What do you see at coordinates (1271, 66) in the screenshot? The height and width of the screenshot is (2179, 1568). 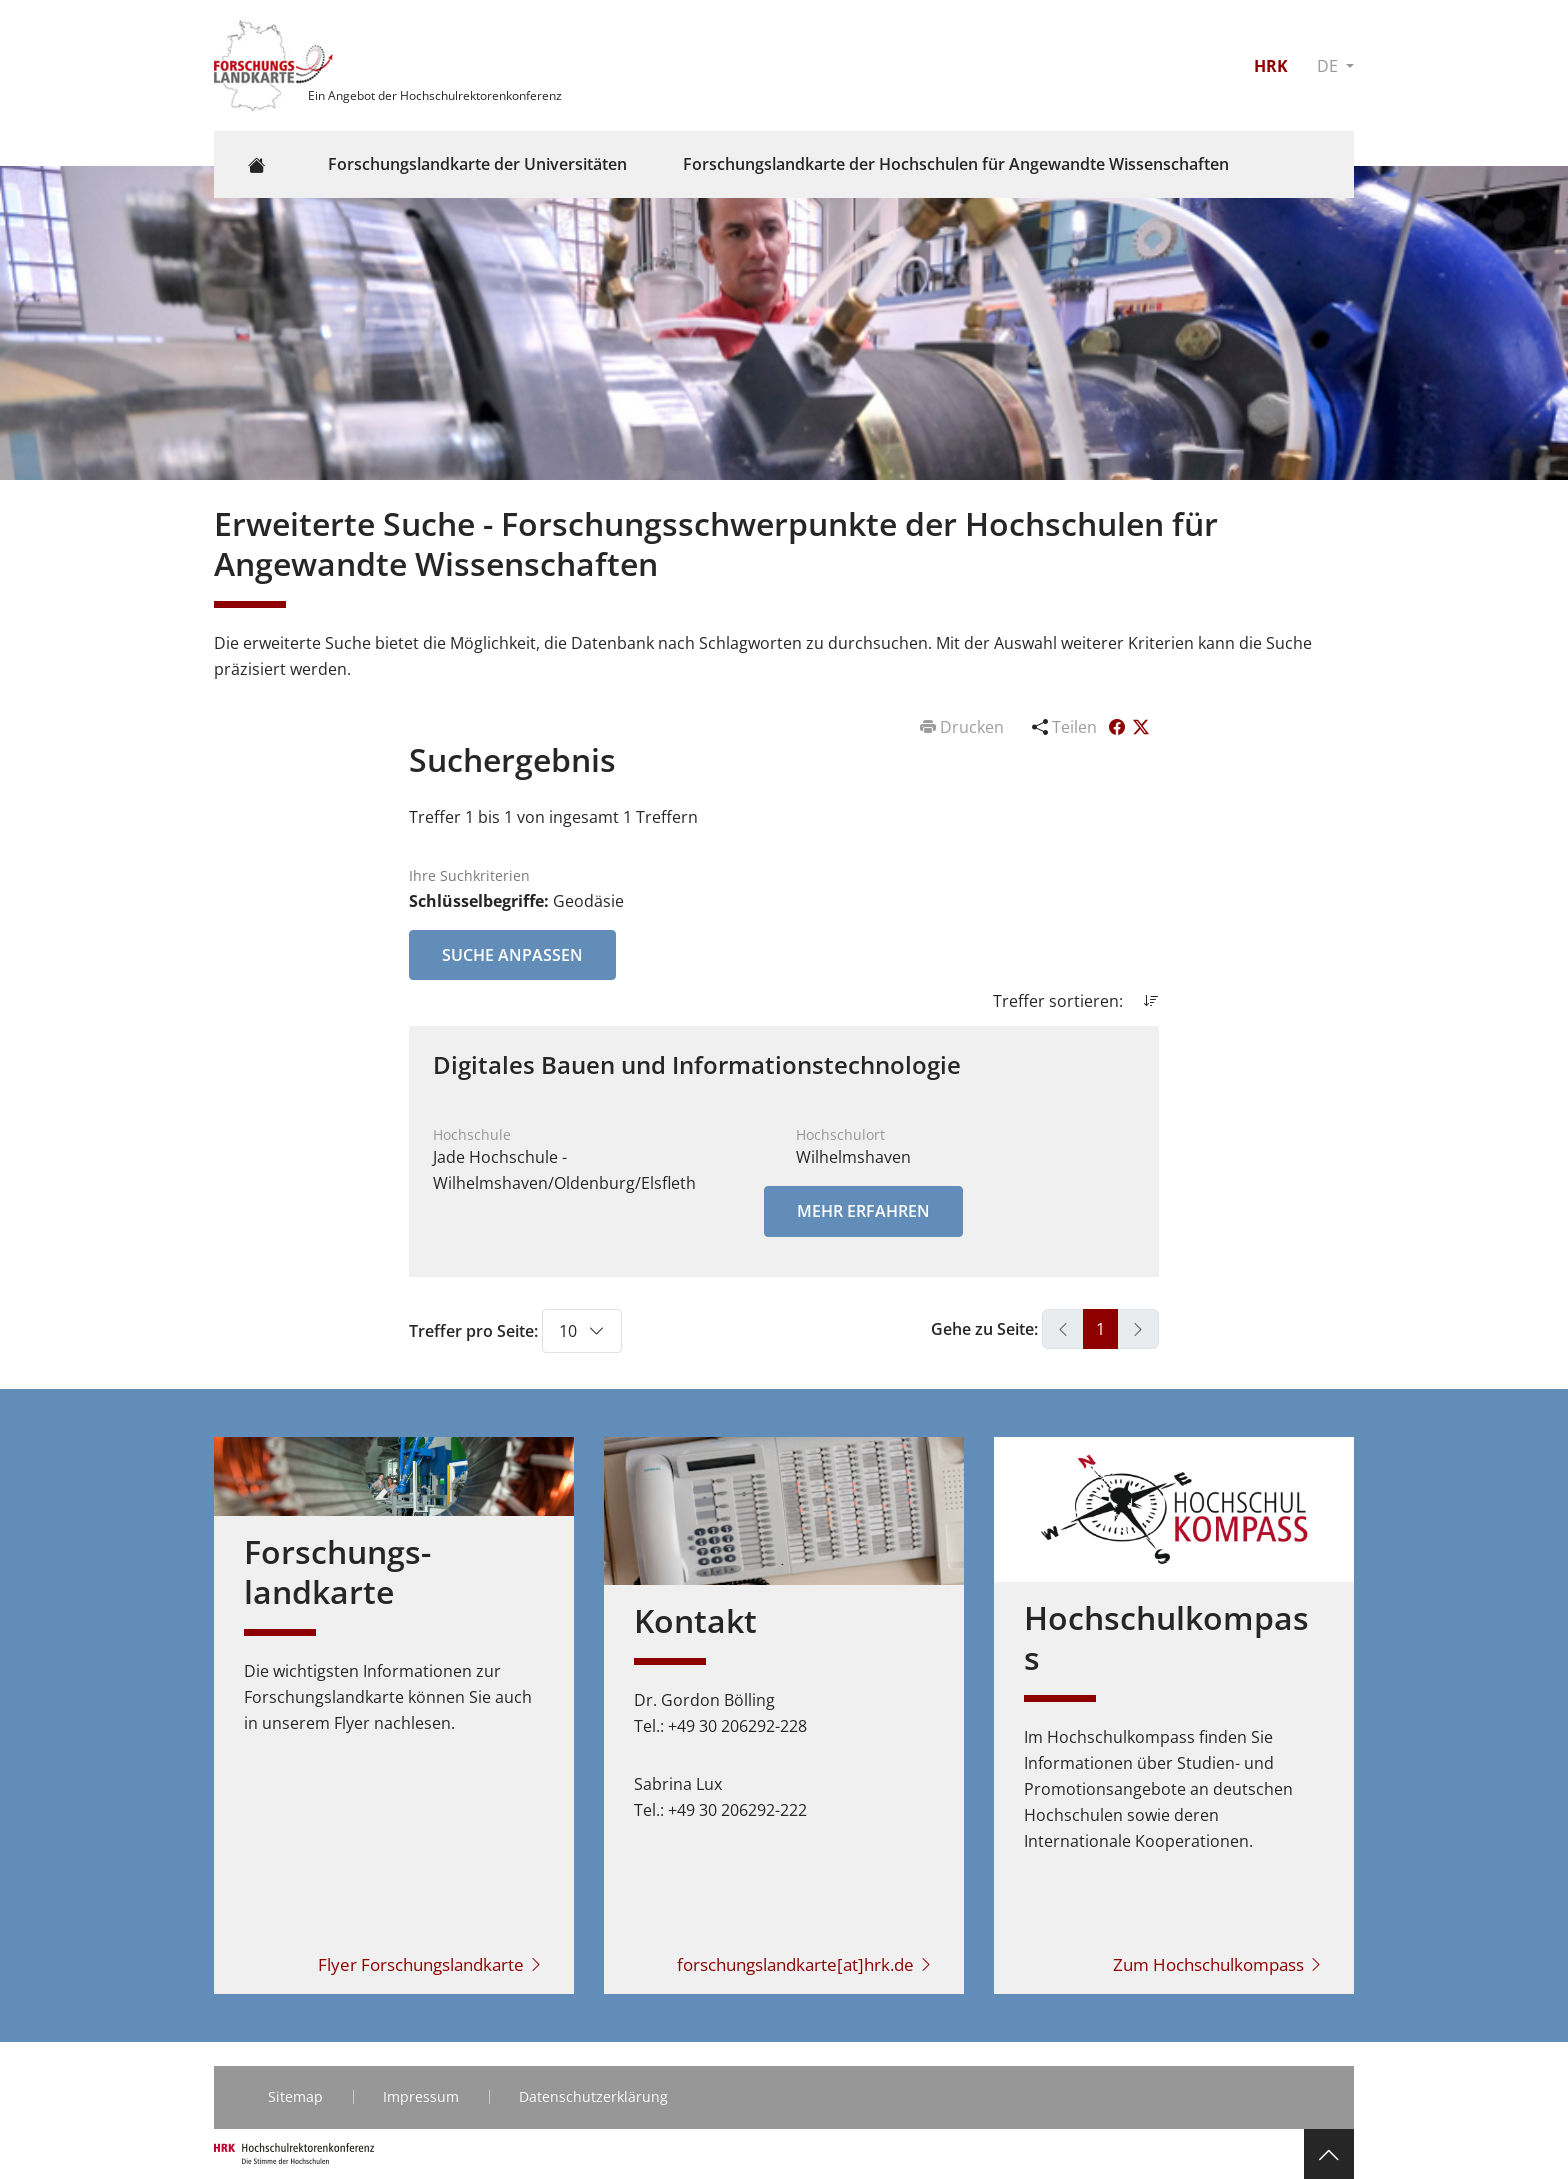 I see `HRK` at bounding box center [1271, 66].